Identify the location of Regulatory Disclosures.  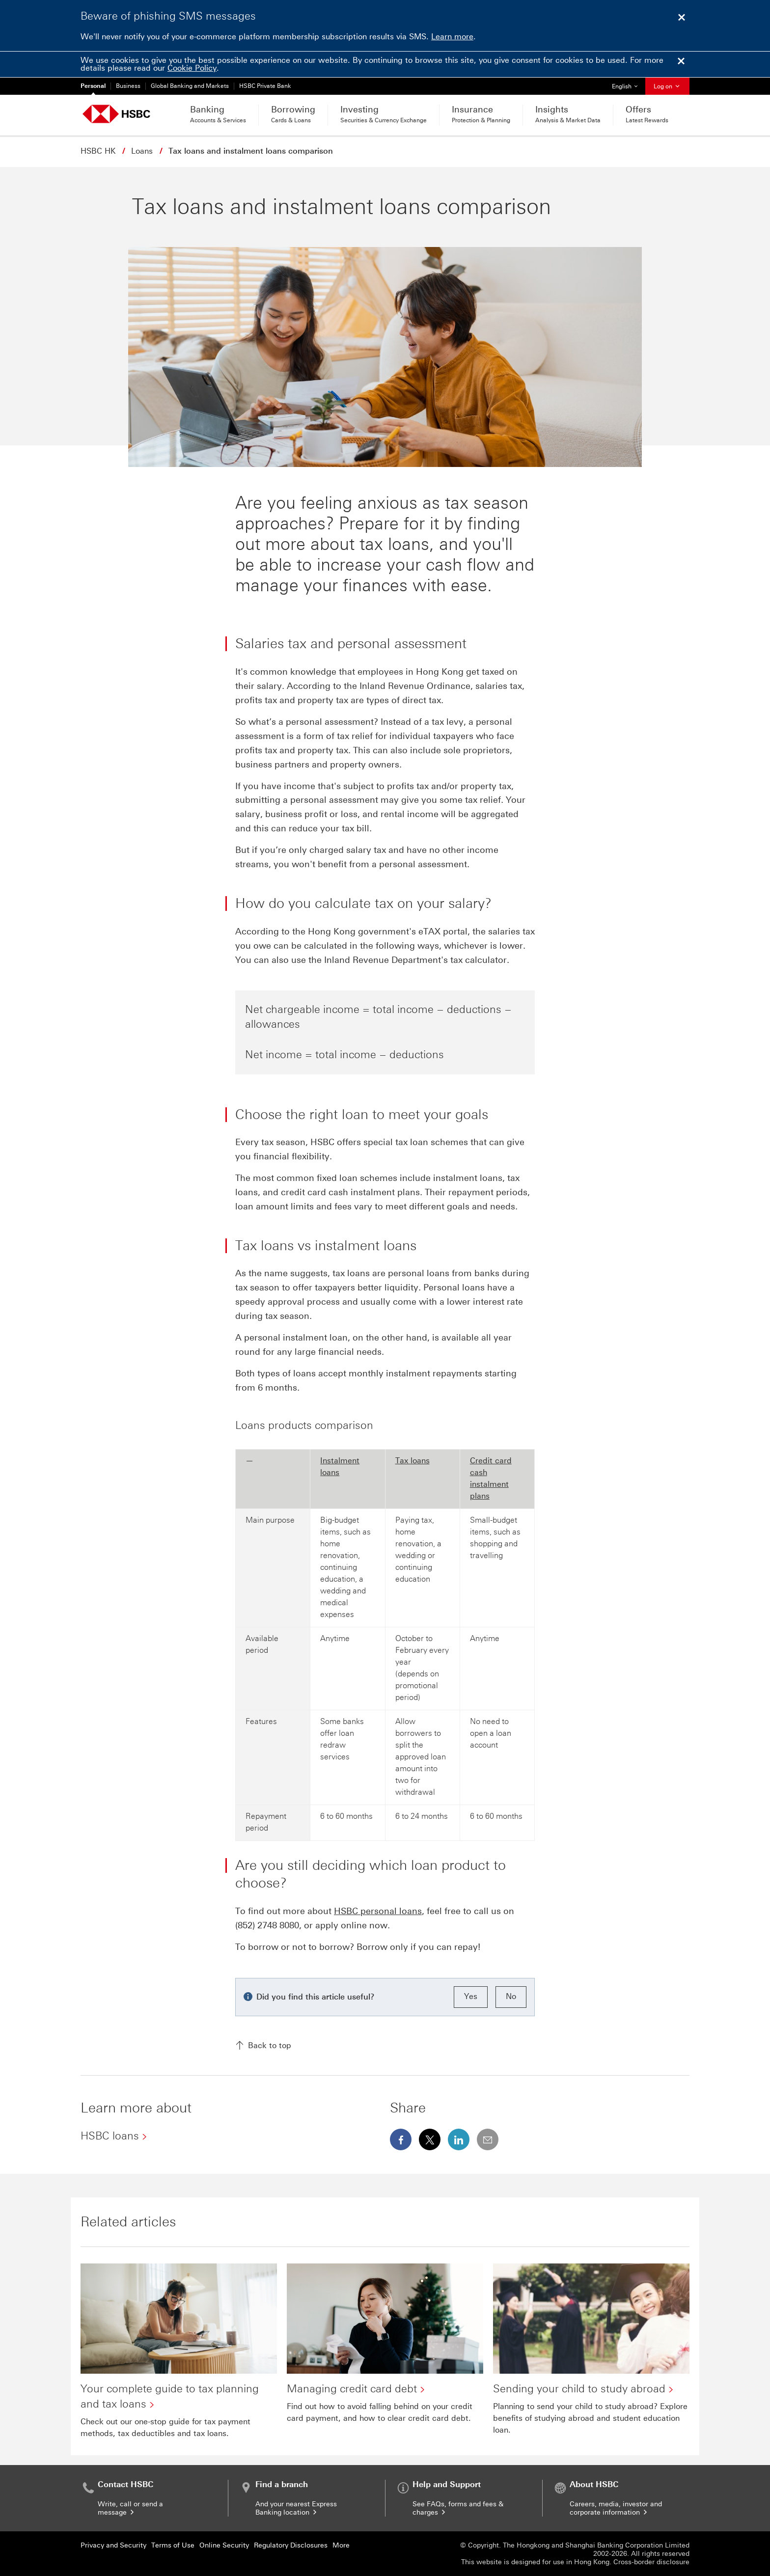
(291, 2545).